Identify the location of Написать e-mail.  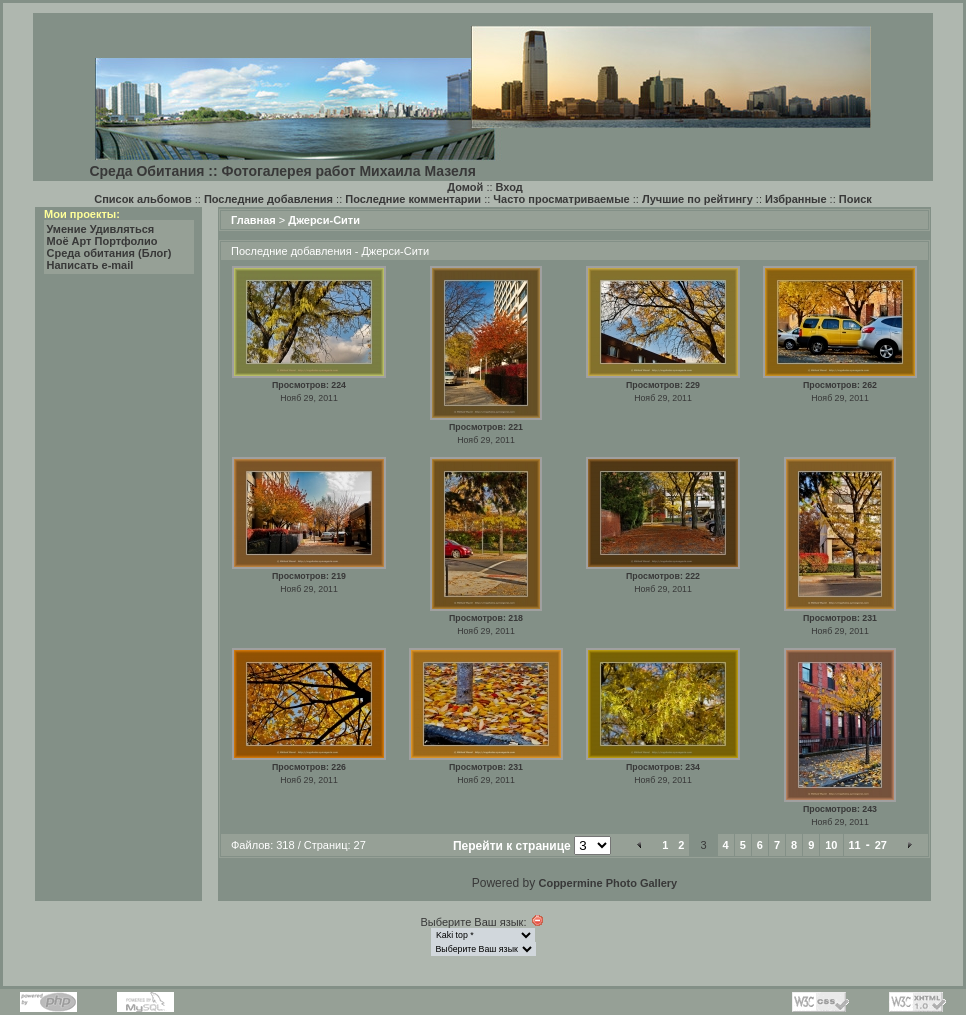
(90, 265).